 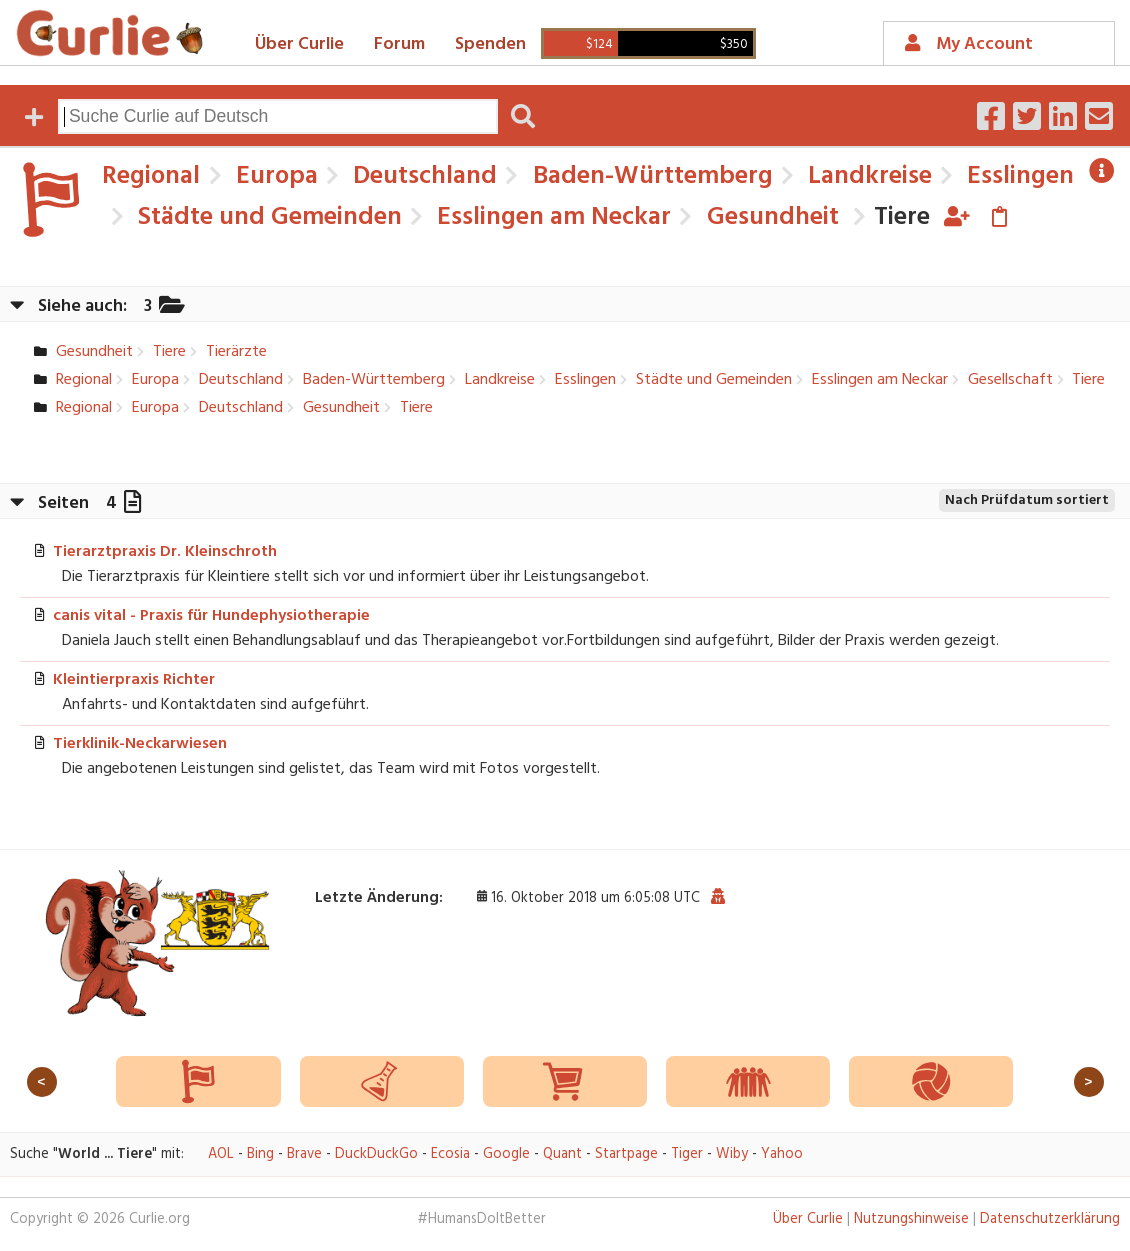 What do you see at coordinates (650, 176) in the screenshot?
I see `Baden-Württemberg` at bounding box center [650, 176].